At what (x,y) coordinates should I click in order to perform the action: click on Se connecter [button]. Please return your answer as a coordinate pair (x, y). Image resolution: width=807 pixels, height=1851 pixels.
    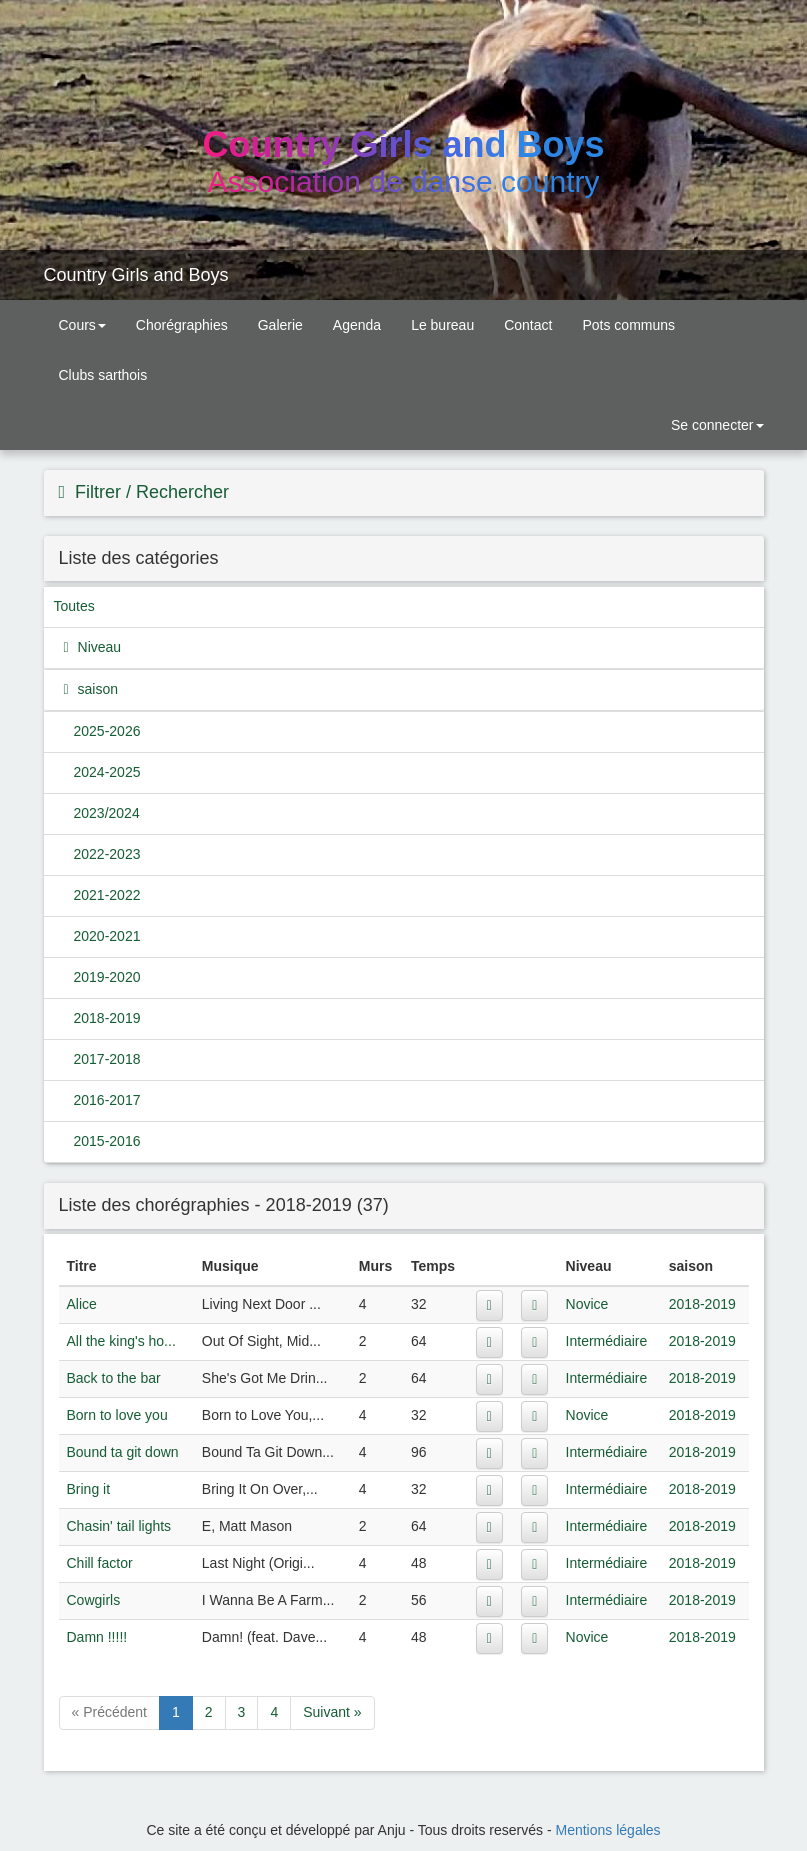
    Looking at the image, I should click on (715, 425).